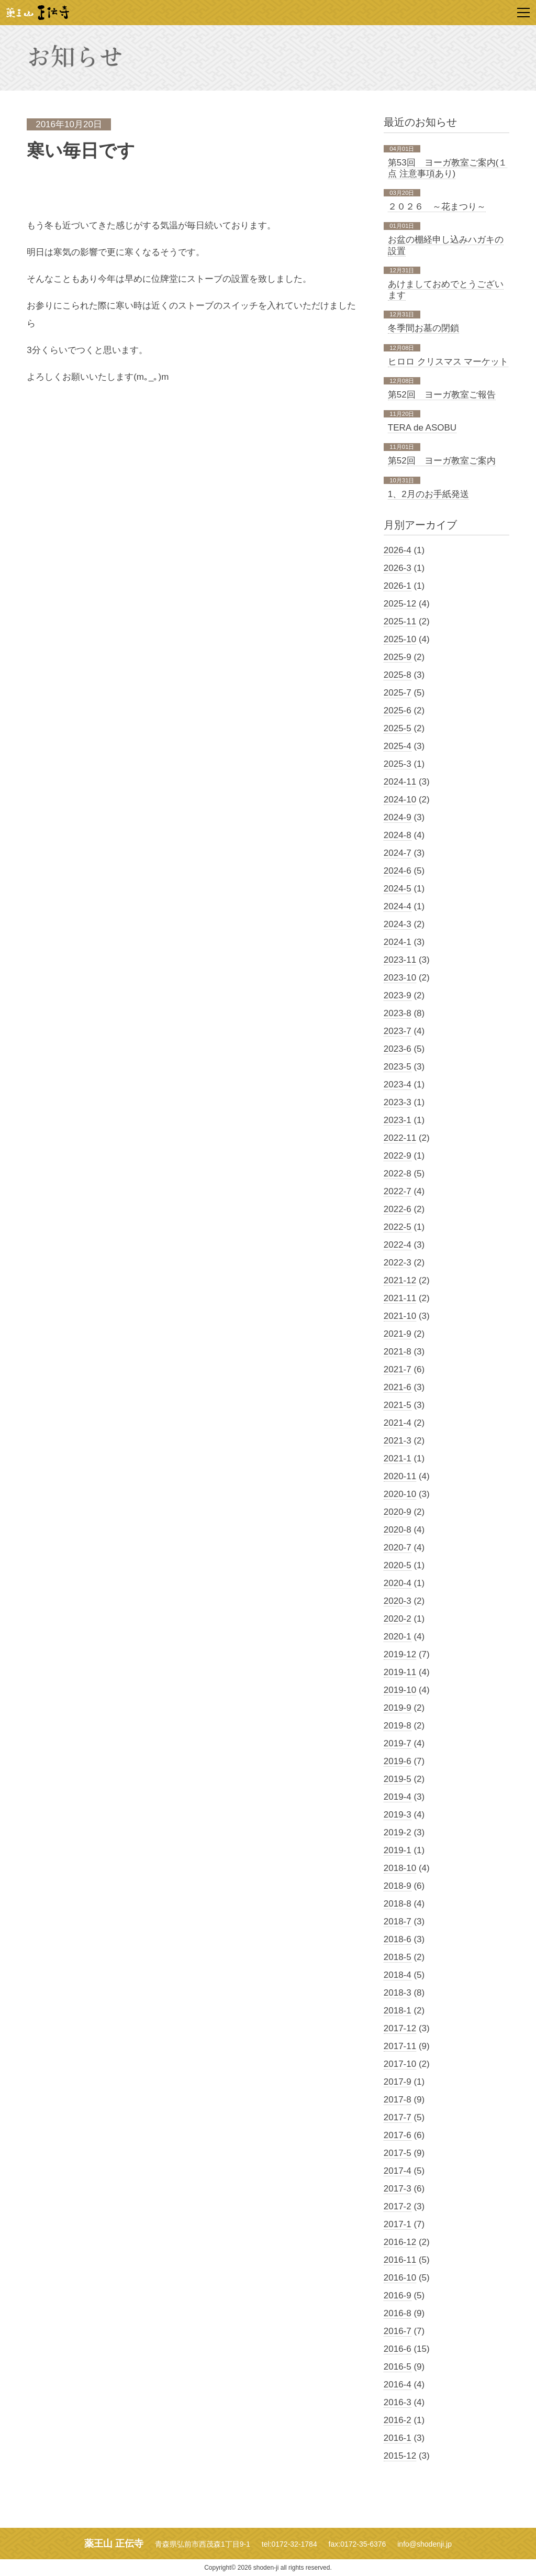  Describe the element at coordinates (400, 604) in the screenshot. I see `2025-12` at that location.